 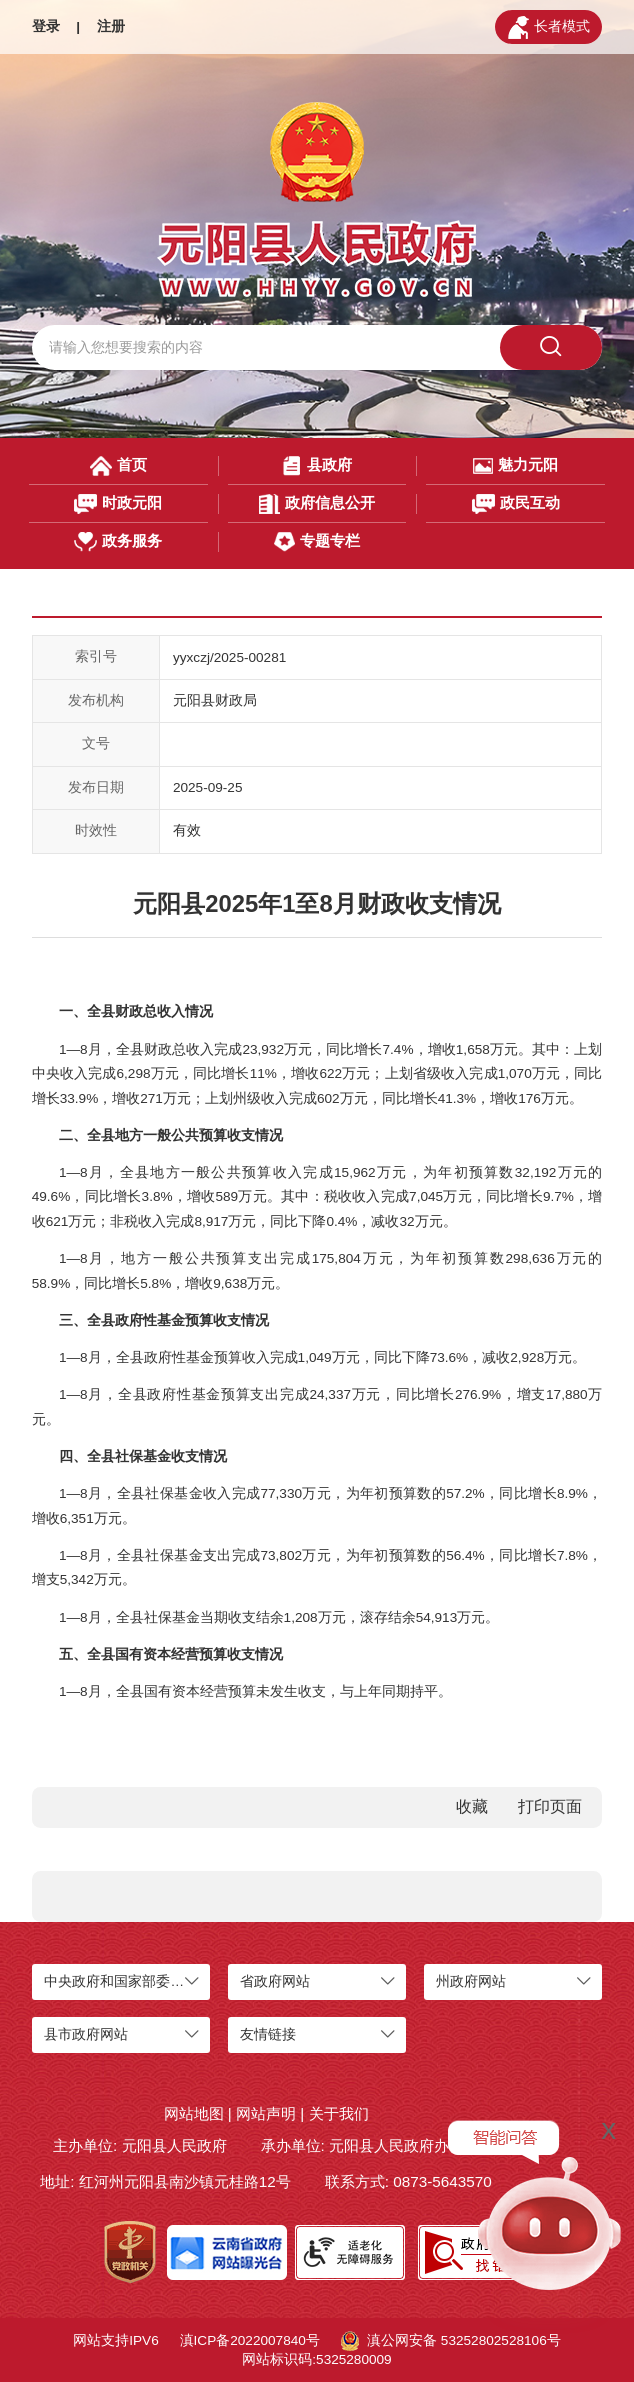 I want to click on 县政府, so click(x=317, y=466).